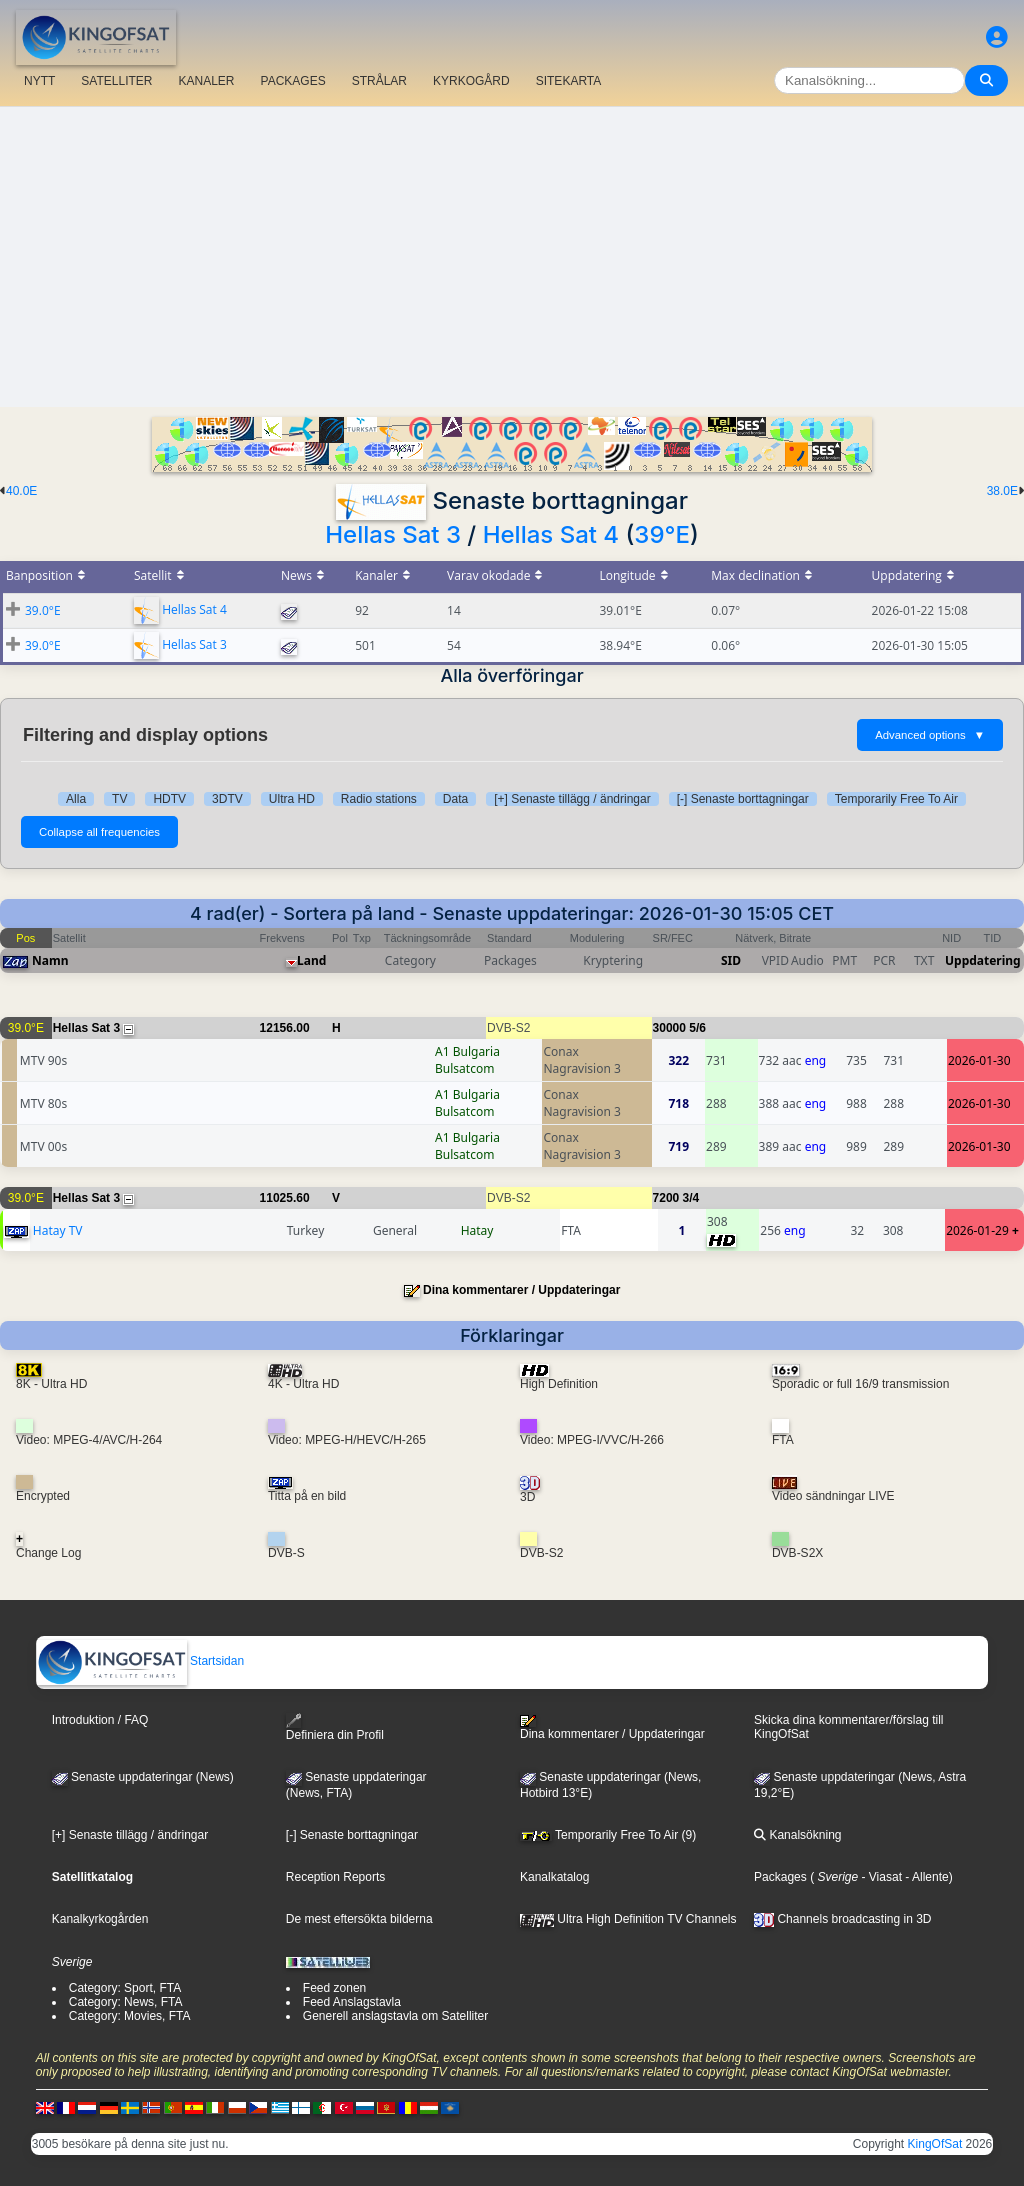  Describe the element at coordinates (551, 534) in the screenshot. I see `Hellas Sat 4` at that location.